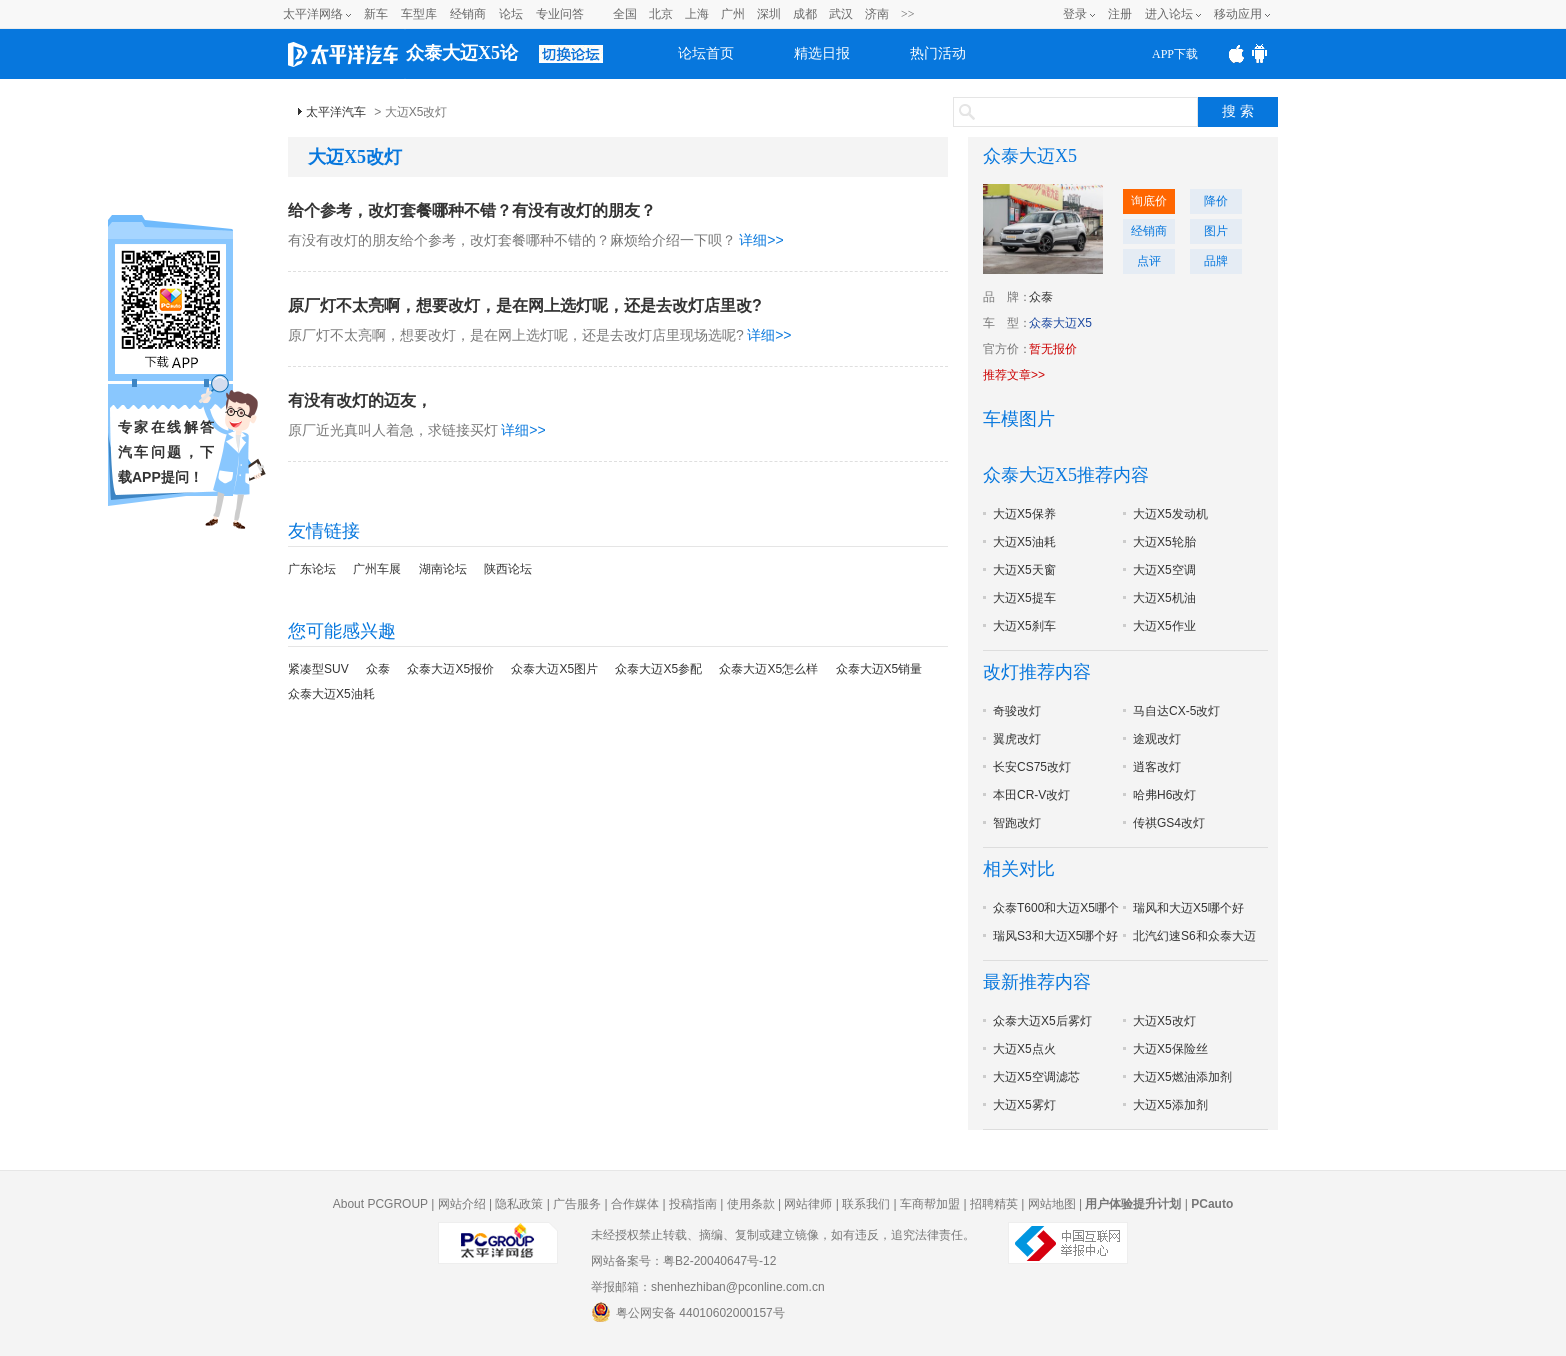 The height and width of the screenshot is (1356, 1566). I want to click on 大迈X5刹车, so click(1024, 626).